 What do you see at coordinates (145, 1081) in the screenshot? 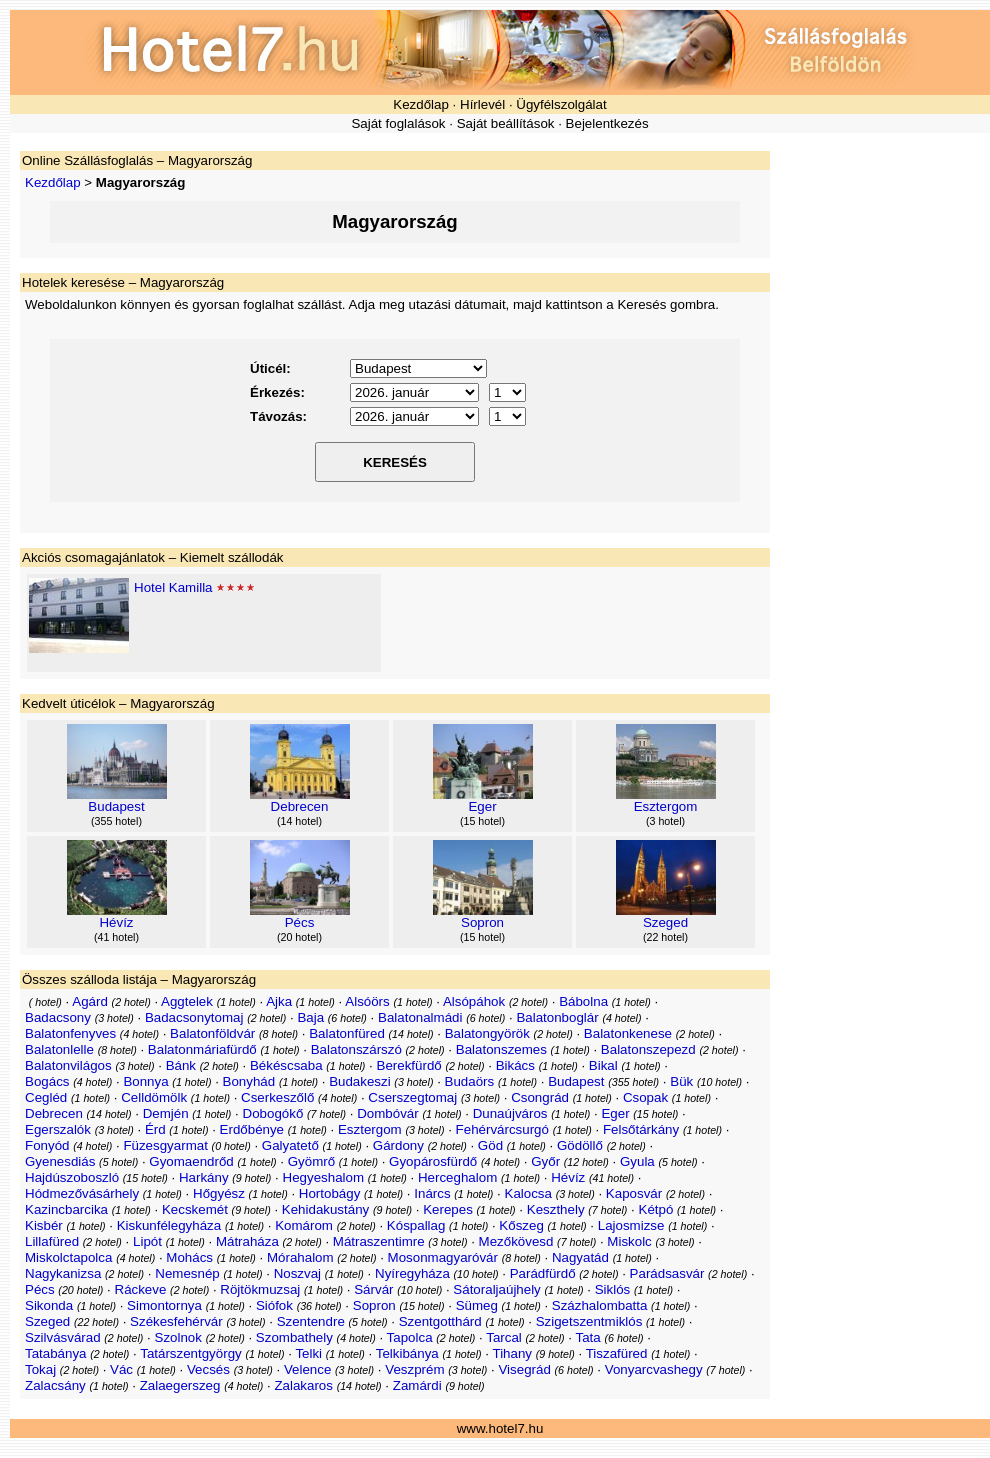
I see `Bonnya` at bounding box center [145, 1081].